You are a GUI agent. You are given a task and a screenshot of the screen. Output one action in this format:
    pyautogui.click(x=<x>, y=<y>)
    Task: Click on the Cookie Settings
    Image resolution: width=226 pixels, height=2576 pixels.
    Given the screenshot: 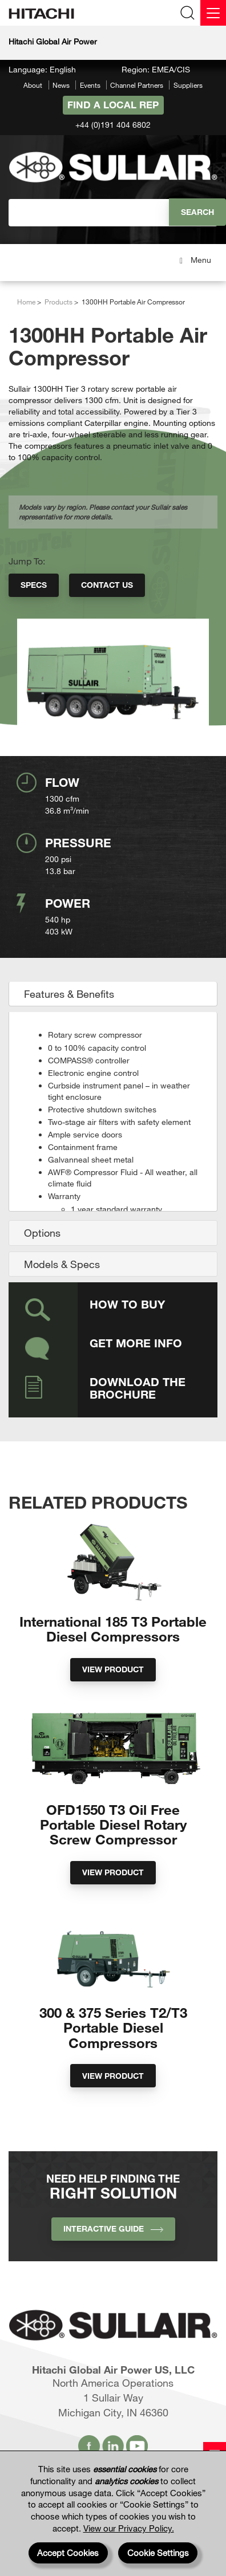 What is the action you would take?
    pyautogui.click(x=158, y=2552)
    